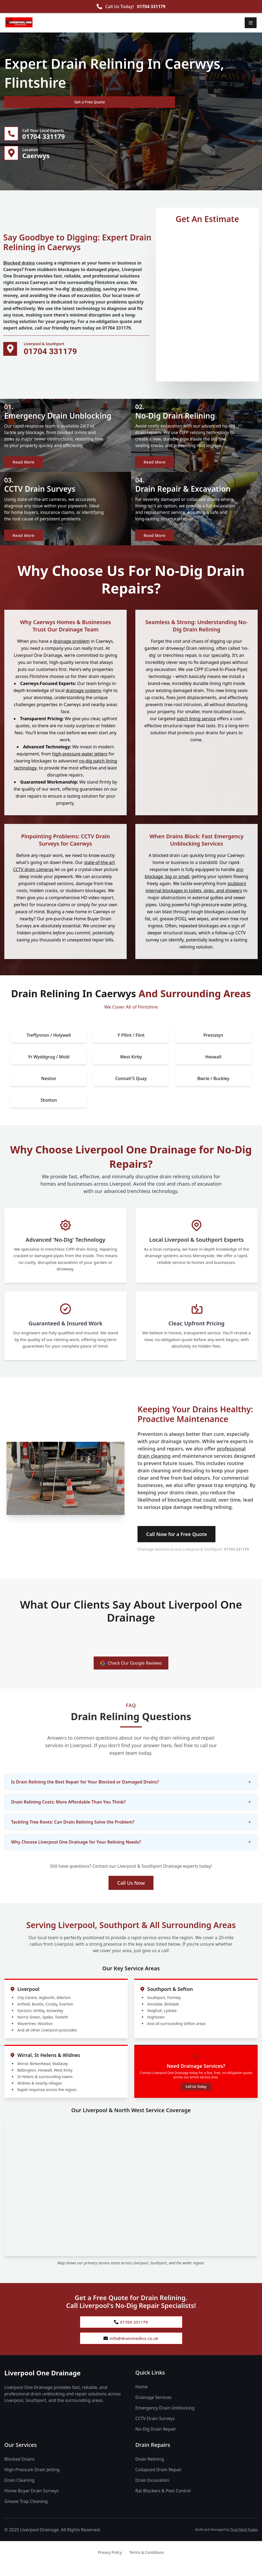 The height and width of the screenshot is (2576, 262). What do you see at coordinates (195, 2096) in the screenshot?
I see `Call Us Today` at bounding box center [195, 2096].